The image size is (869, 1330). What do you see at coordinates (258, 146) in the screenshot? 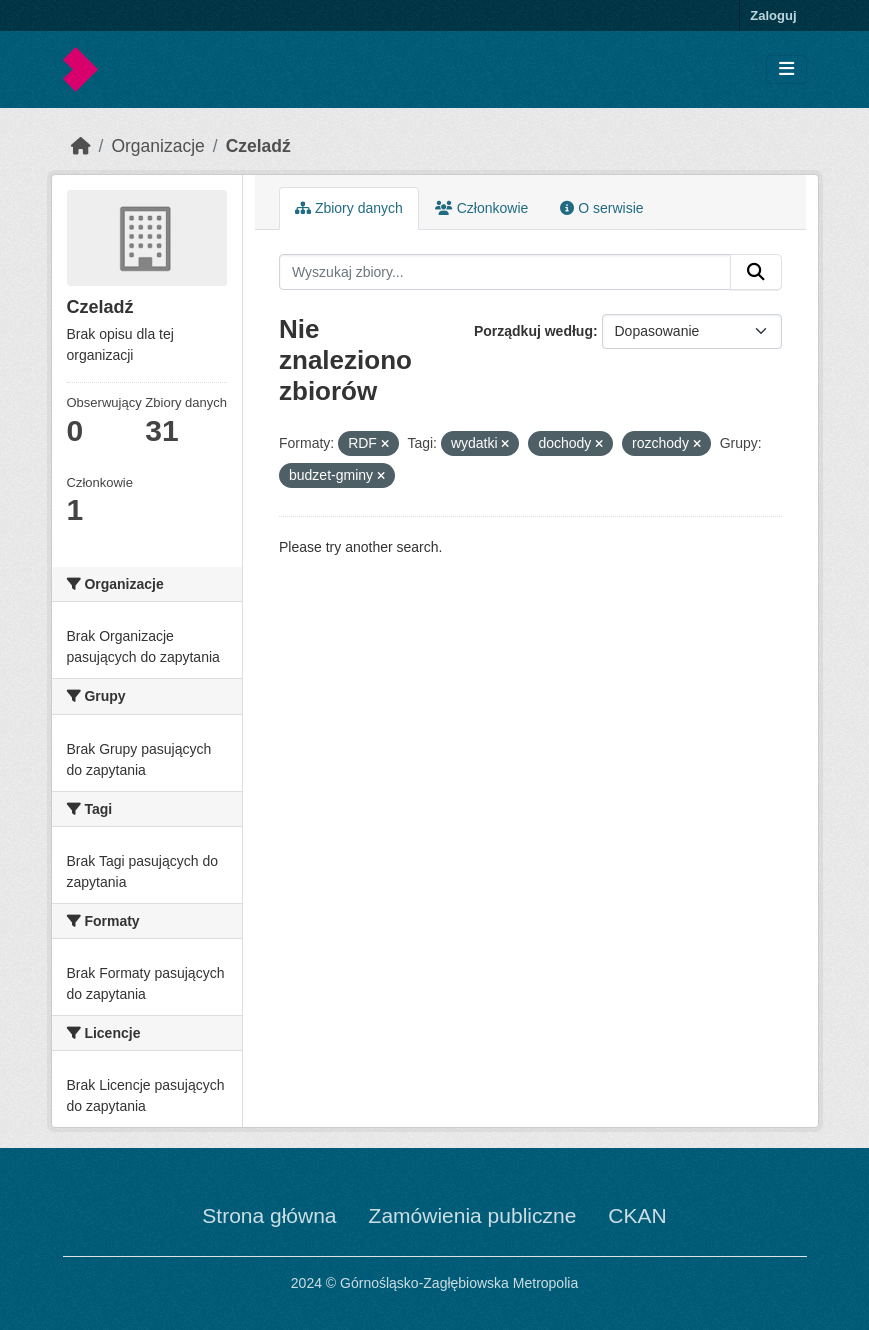
I see `Czeladź` at bounding box center [258, 146].